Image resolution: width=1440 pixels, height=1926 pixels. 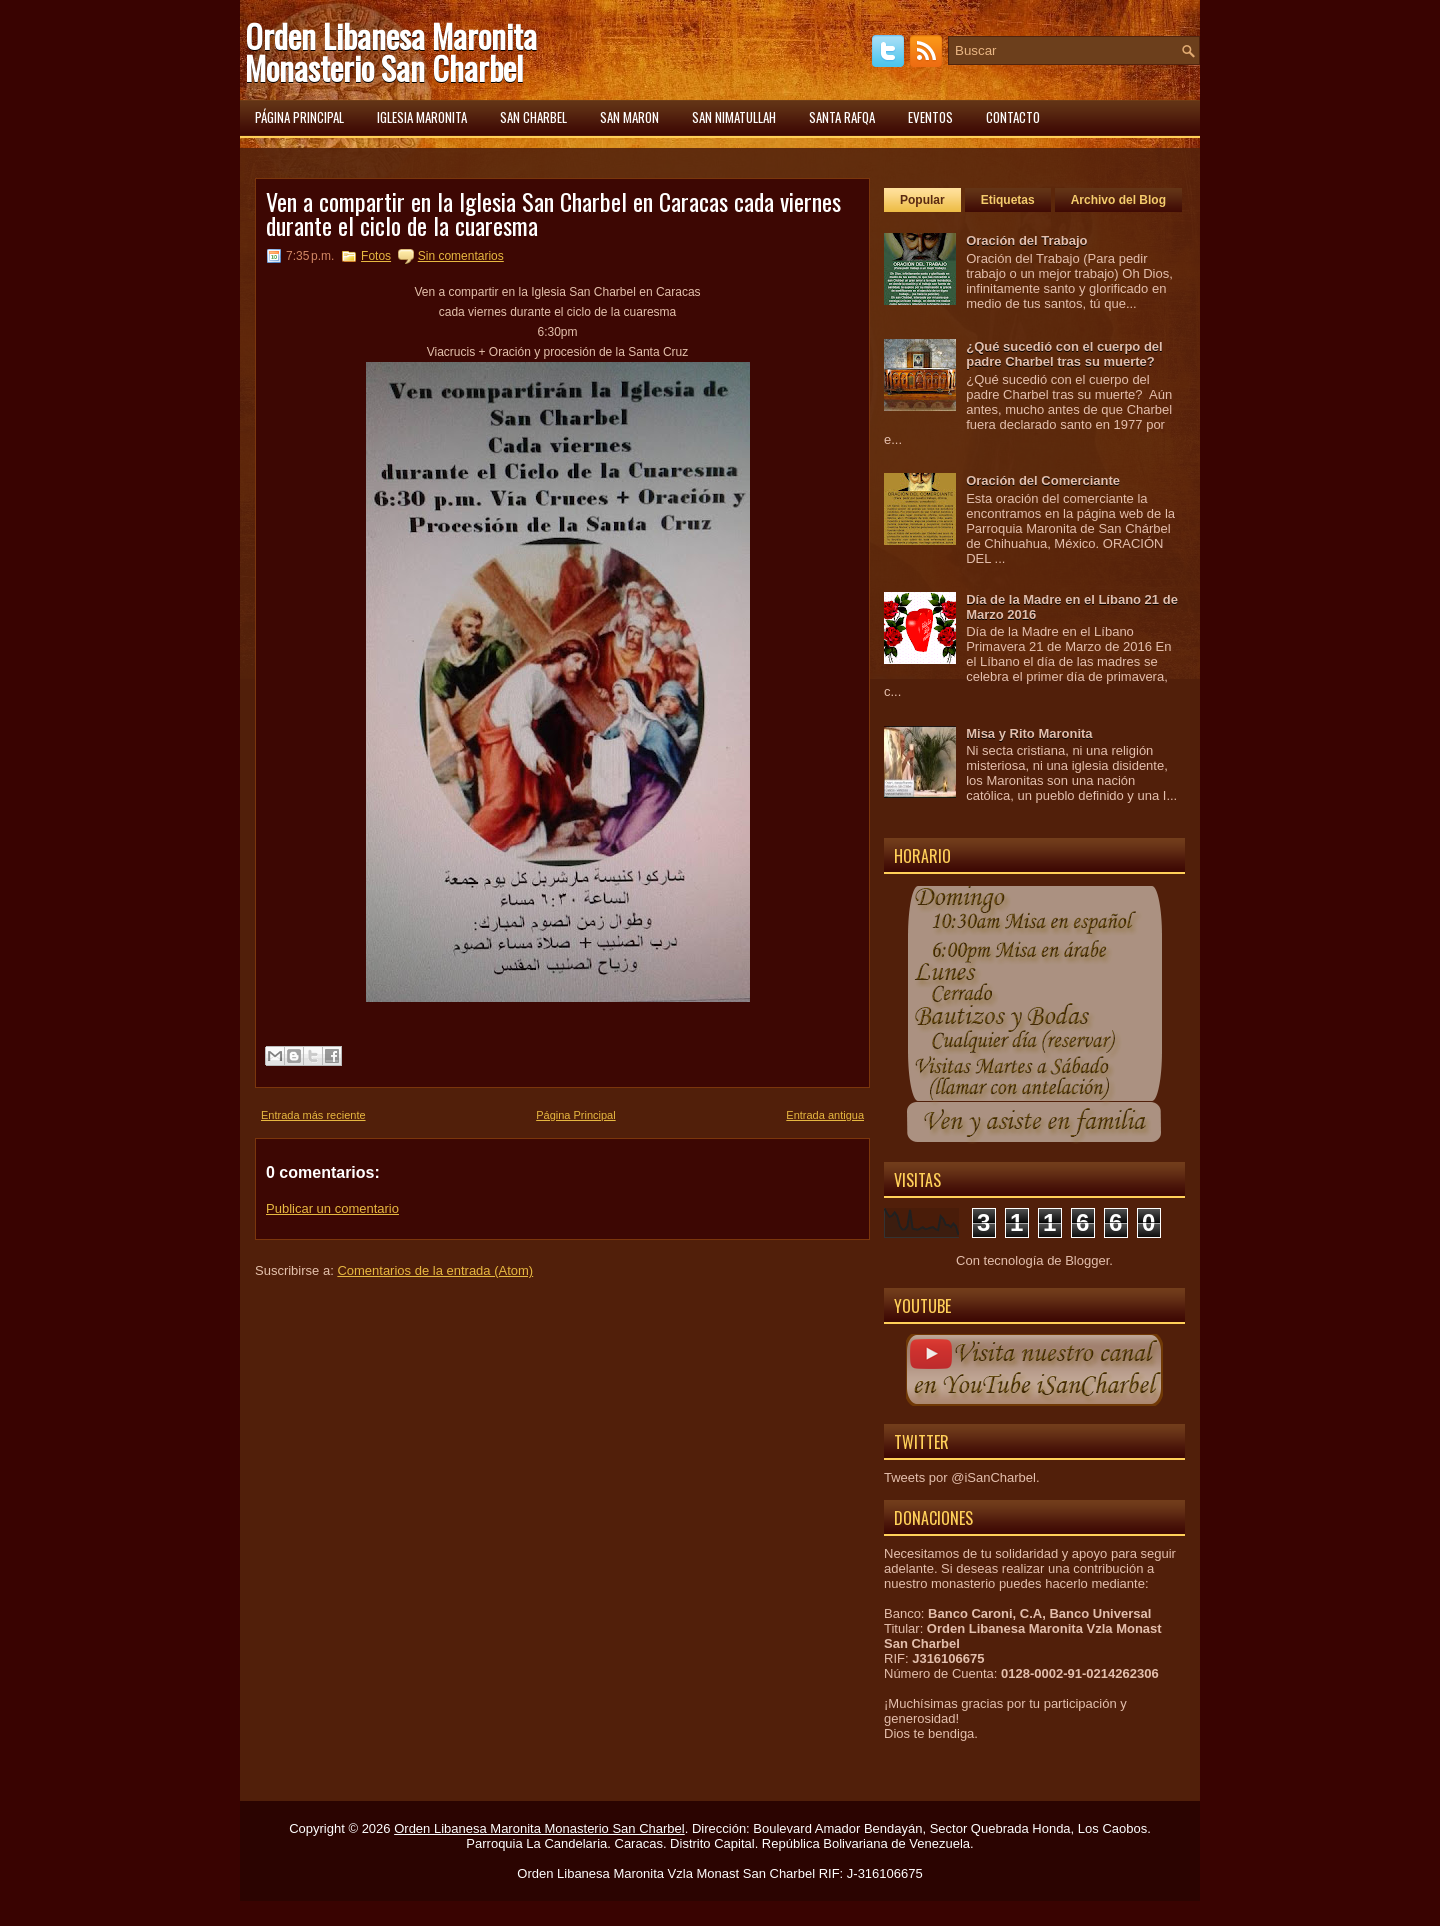 I want to click on Orden Libanesa Maronita Monasterio San Charbel, so click(x=391, y=51).